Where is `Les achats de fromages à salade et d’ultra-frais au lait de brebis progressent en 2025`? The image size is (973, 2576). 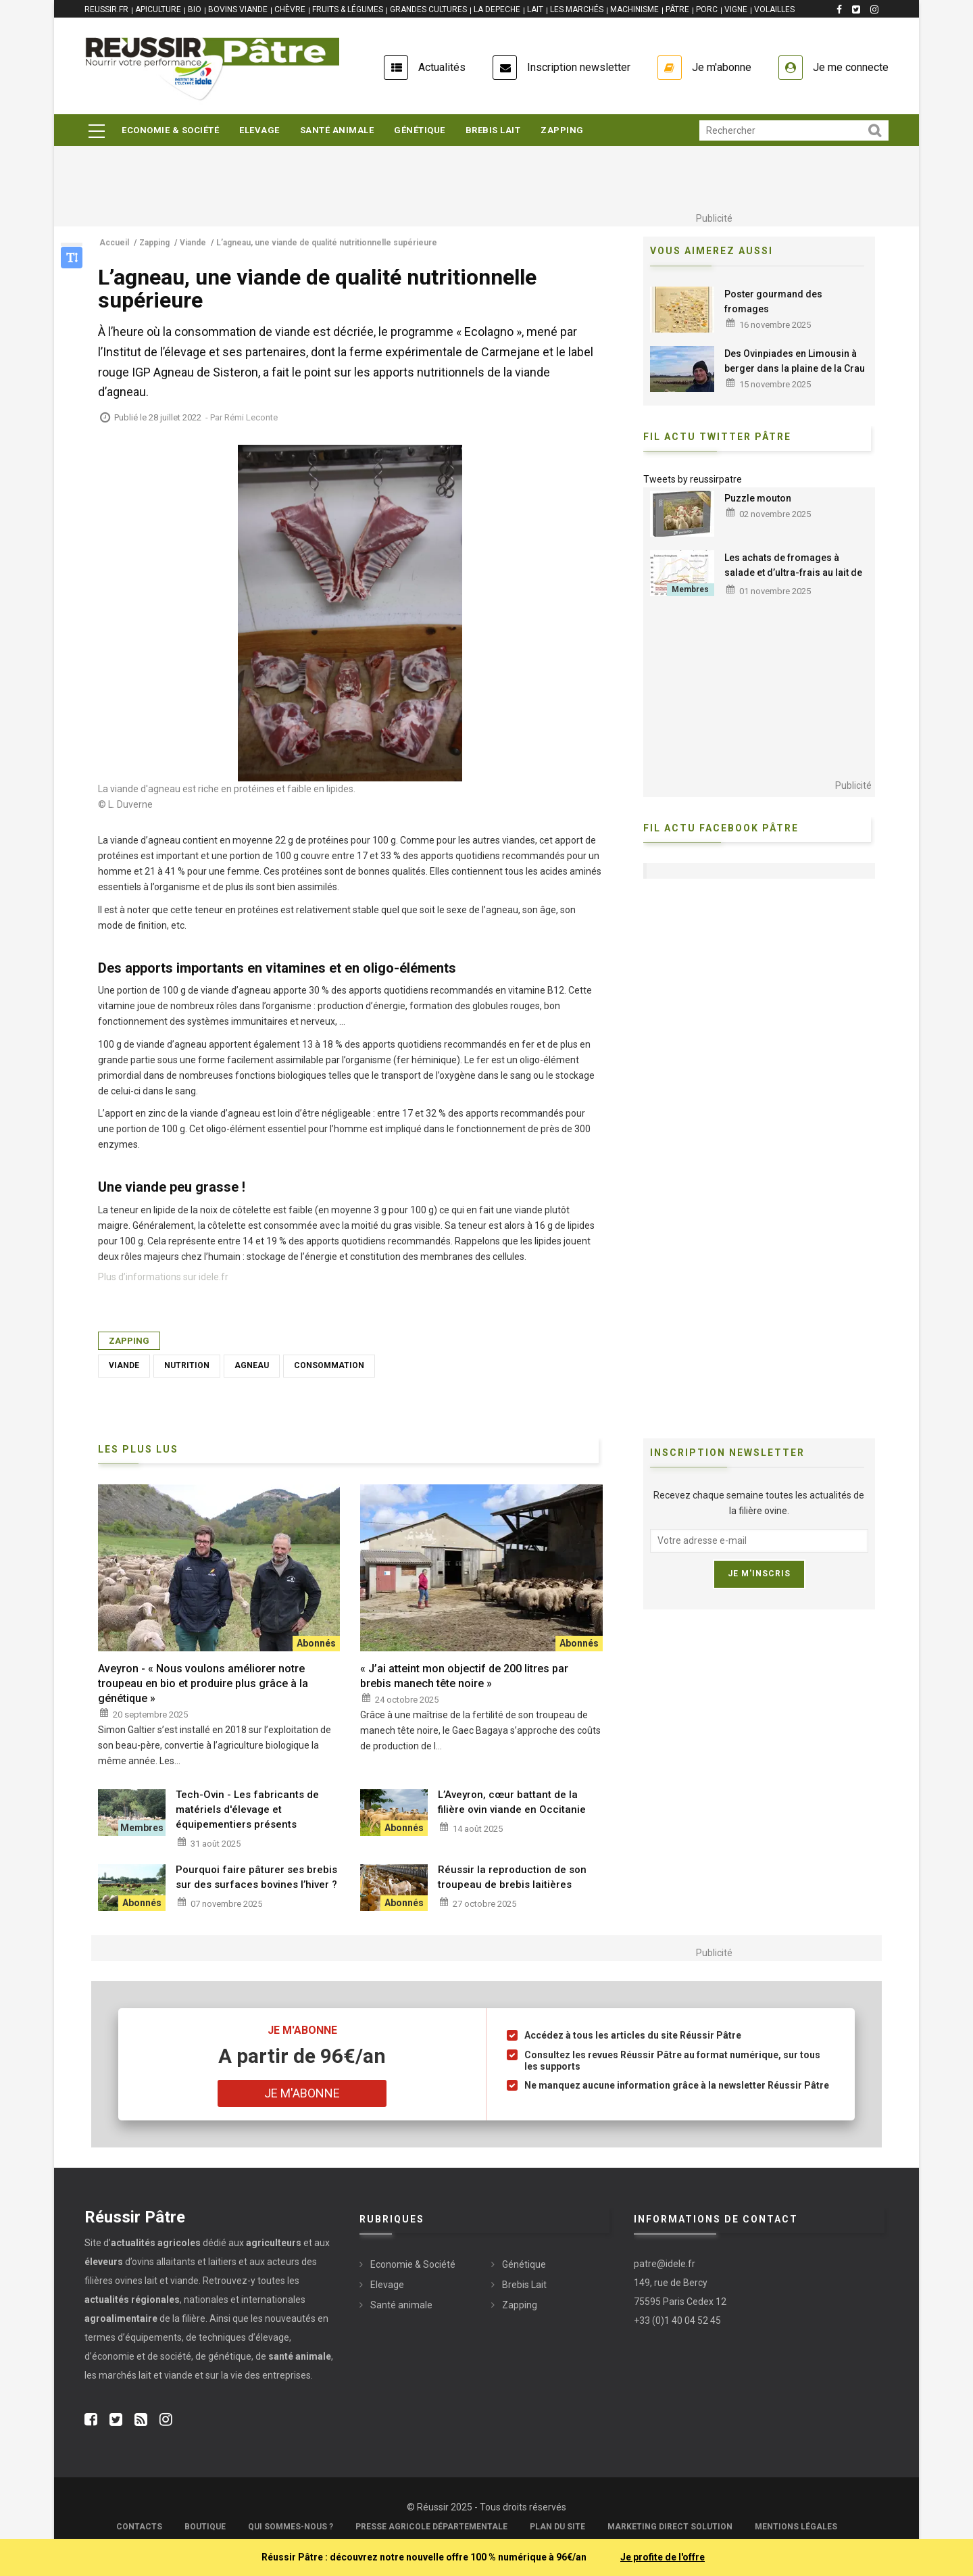
Les achats de fromages à salade et d’ultra-frais au lait de brebis progressent en 2025 is located at coordinates (793, 572).